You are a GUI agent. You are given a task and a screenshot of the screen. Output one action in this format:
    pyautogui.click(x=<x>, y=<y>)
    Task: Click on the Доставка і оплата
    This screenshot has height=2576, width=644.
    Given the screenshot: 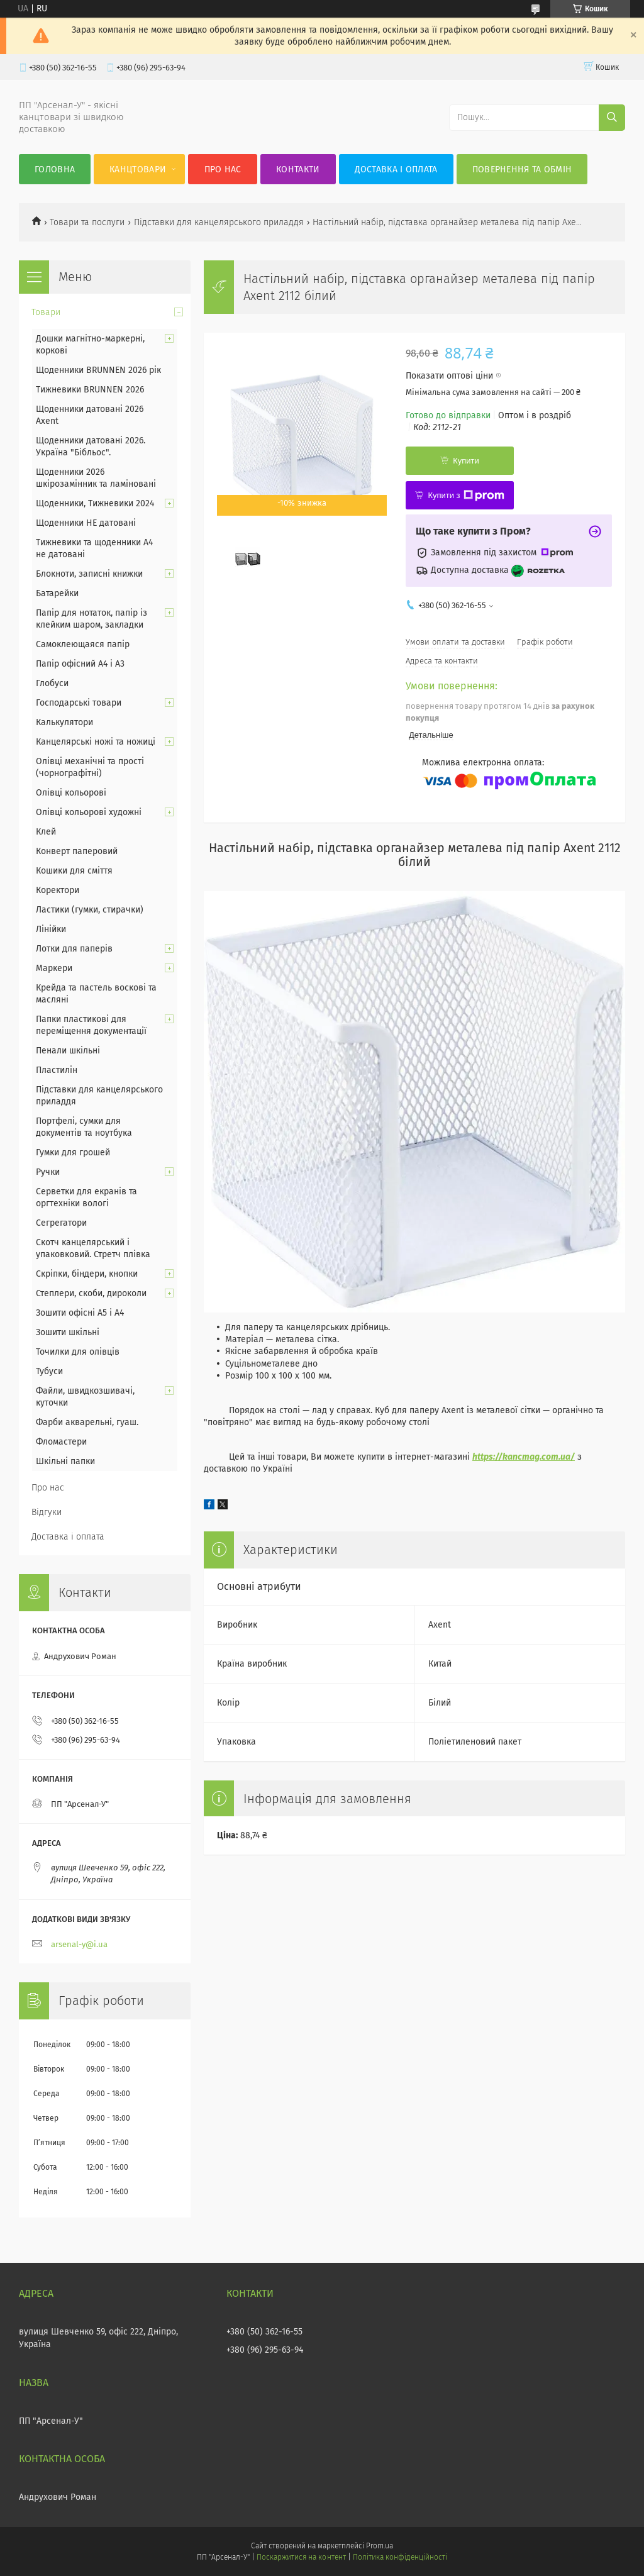 What is the action you would take?
    pyautogui.click(x=396, y=169)
    